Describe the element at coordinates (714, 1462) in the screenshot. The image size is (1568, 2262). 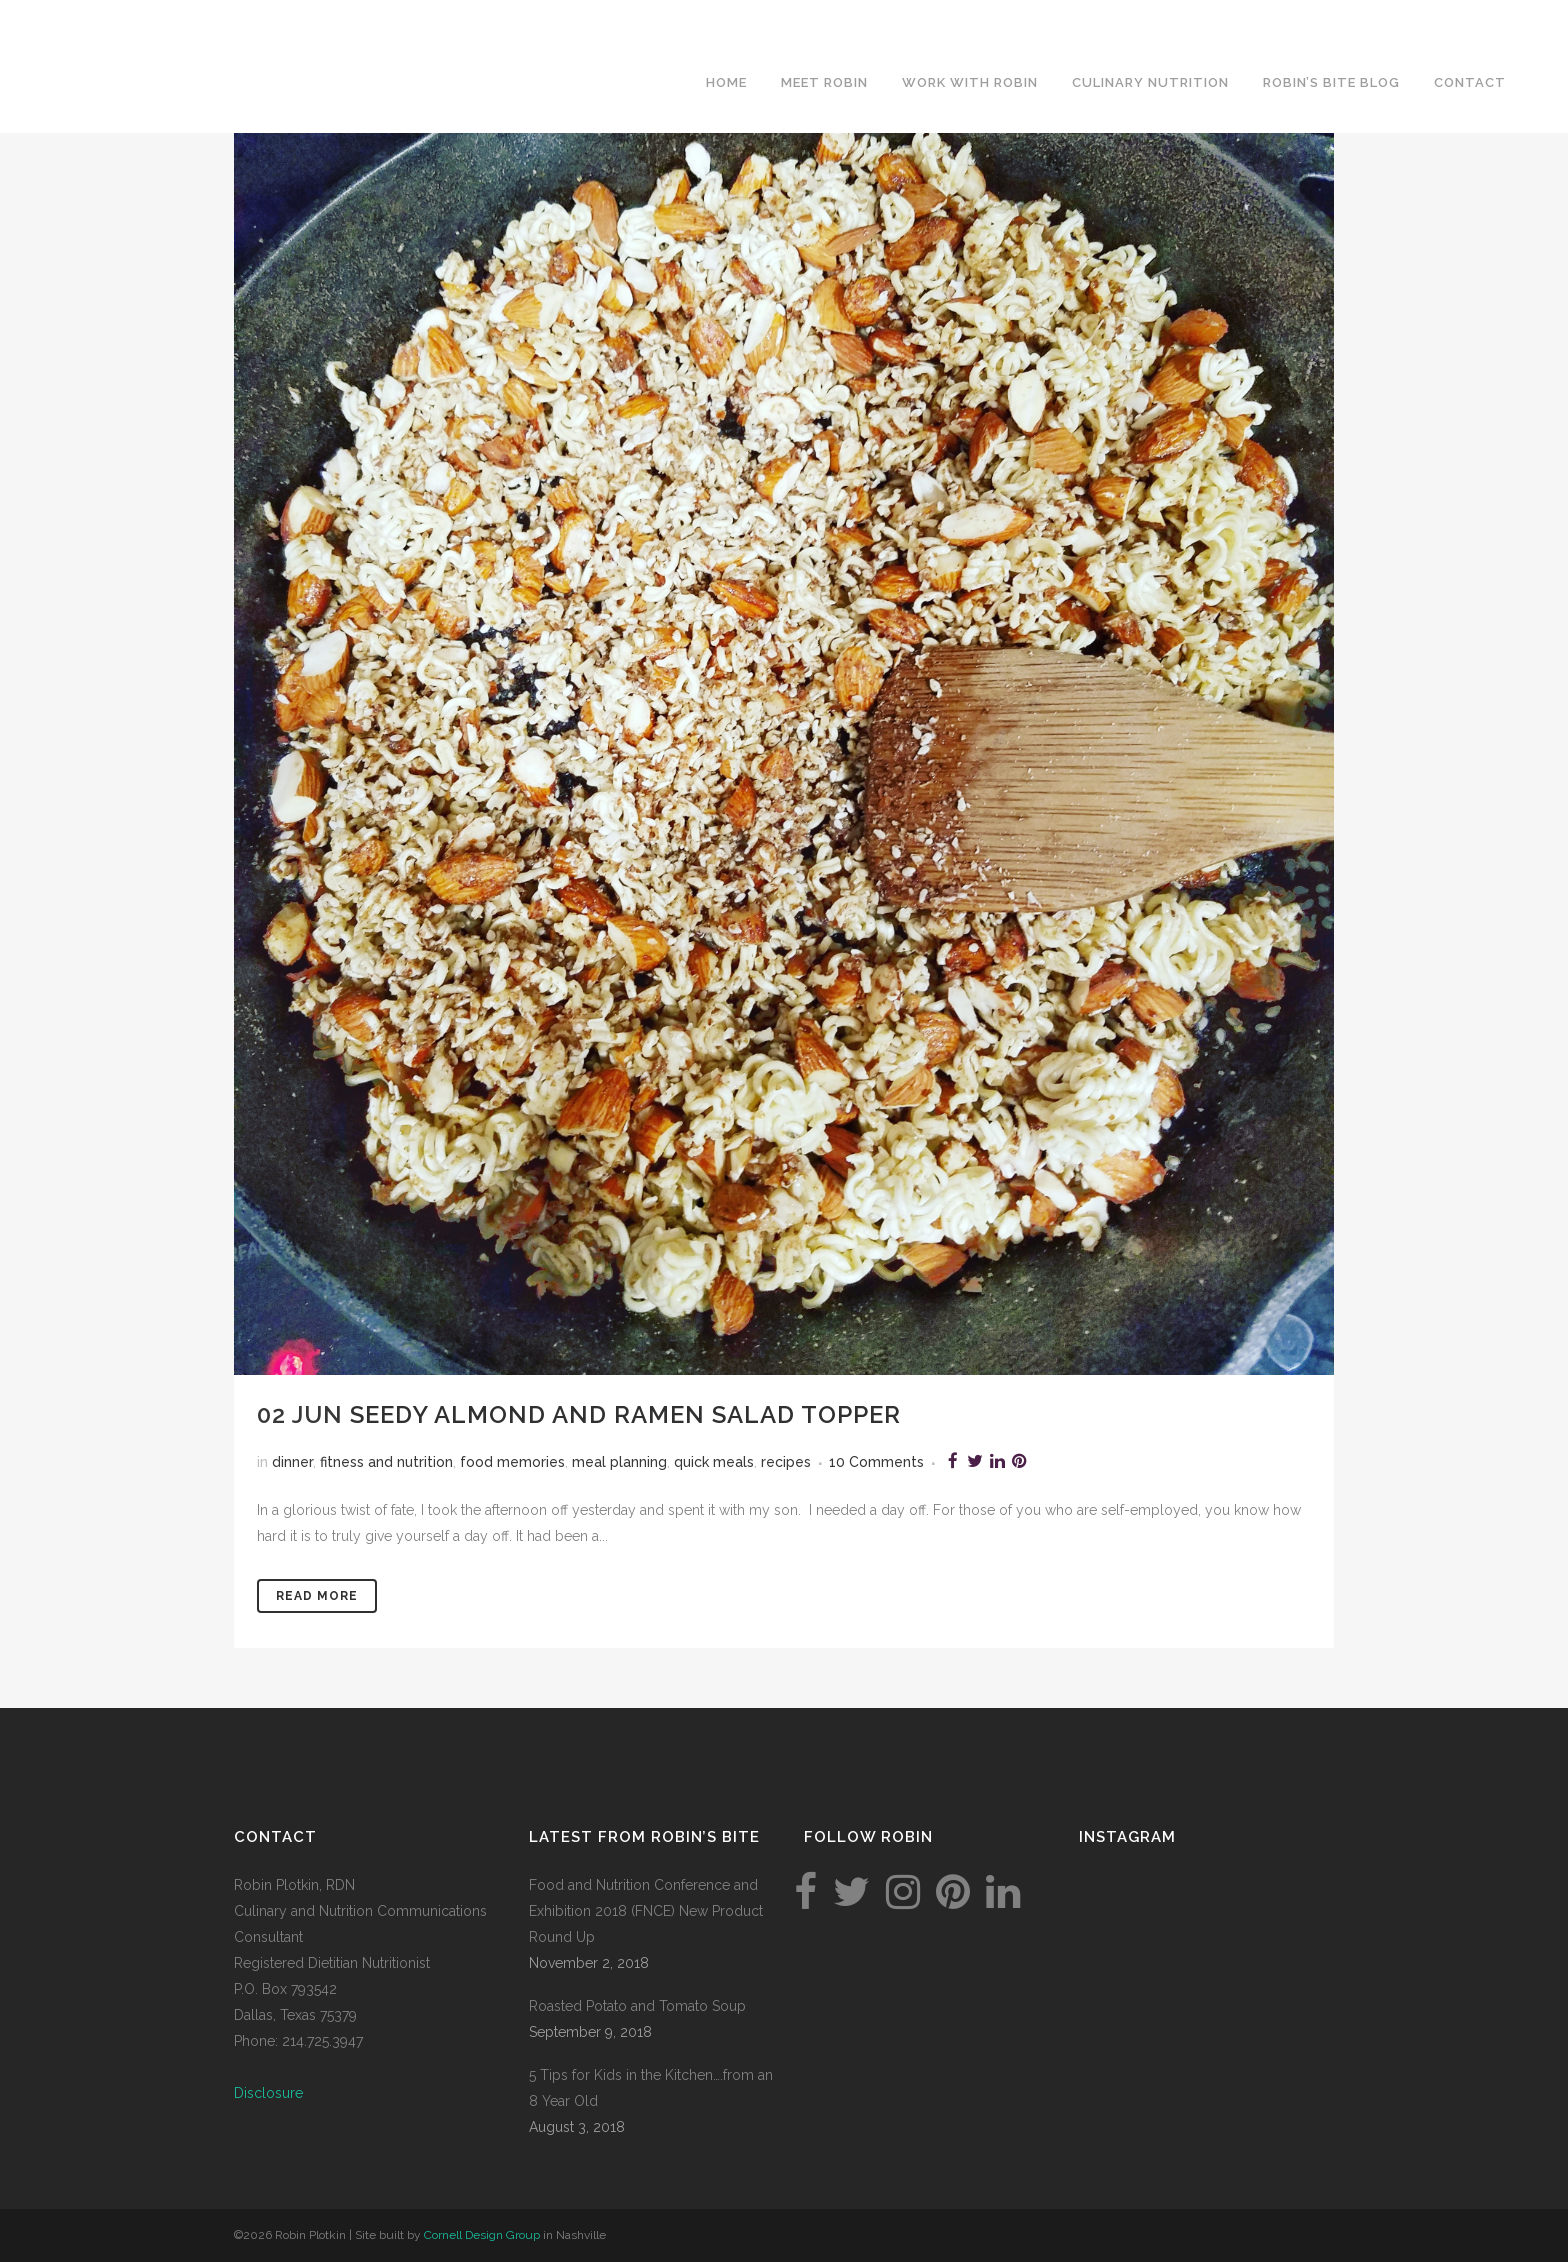
I see `quick meals` at that location.